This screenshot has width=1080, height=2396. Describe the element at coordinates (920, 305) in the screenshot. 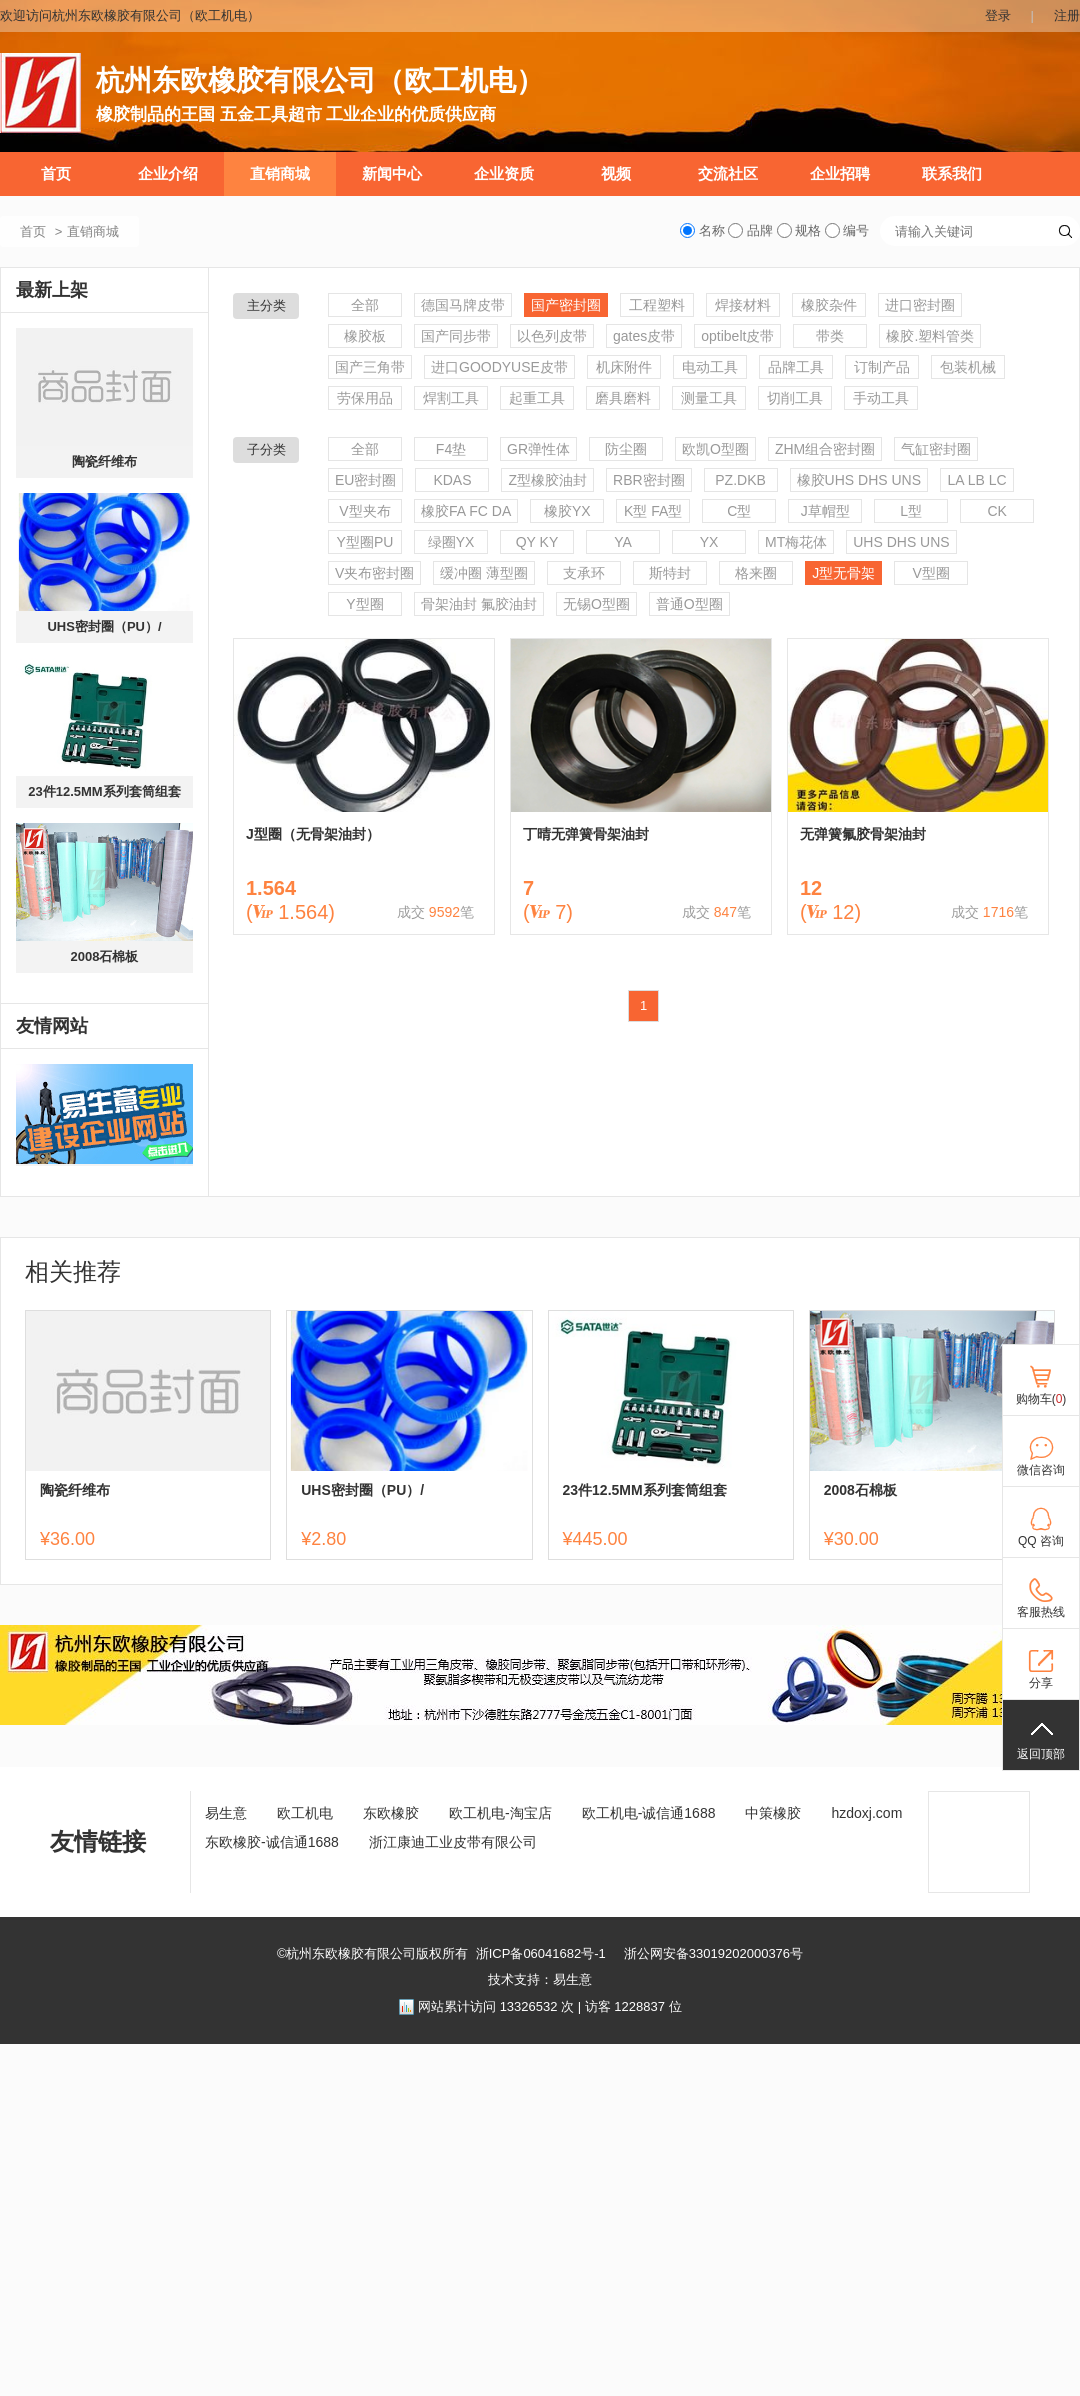

I see `进口密封圈` at that location.